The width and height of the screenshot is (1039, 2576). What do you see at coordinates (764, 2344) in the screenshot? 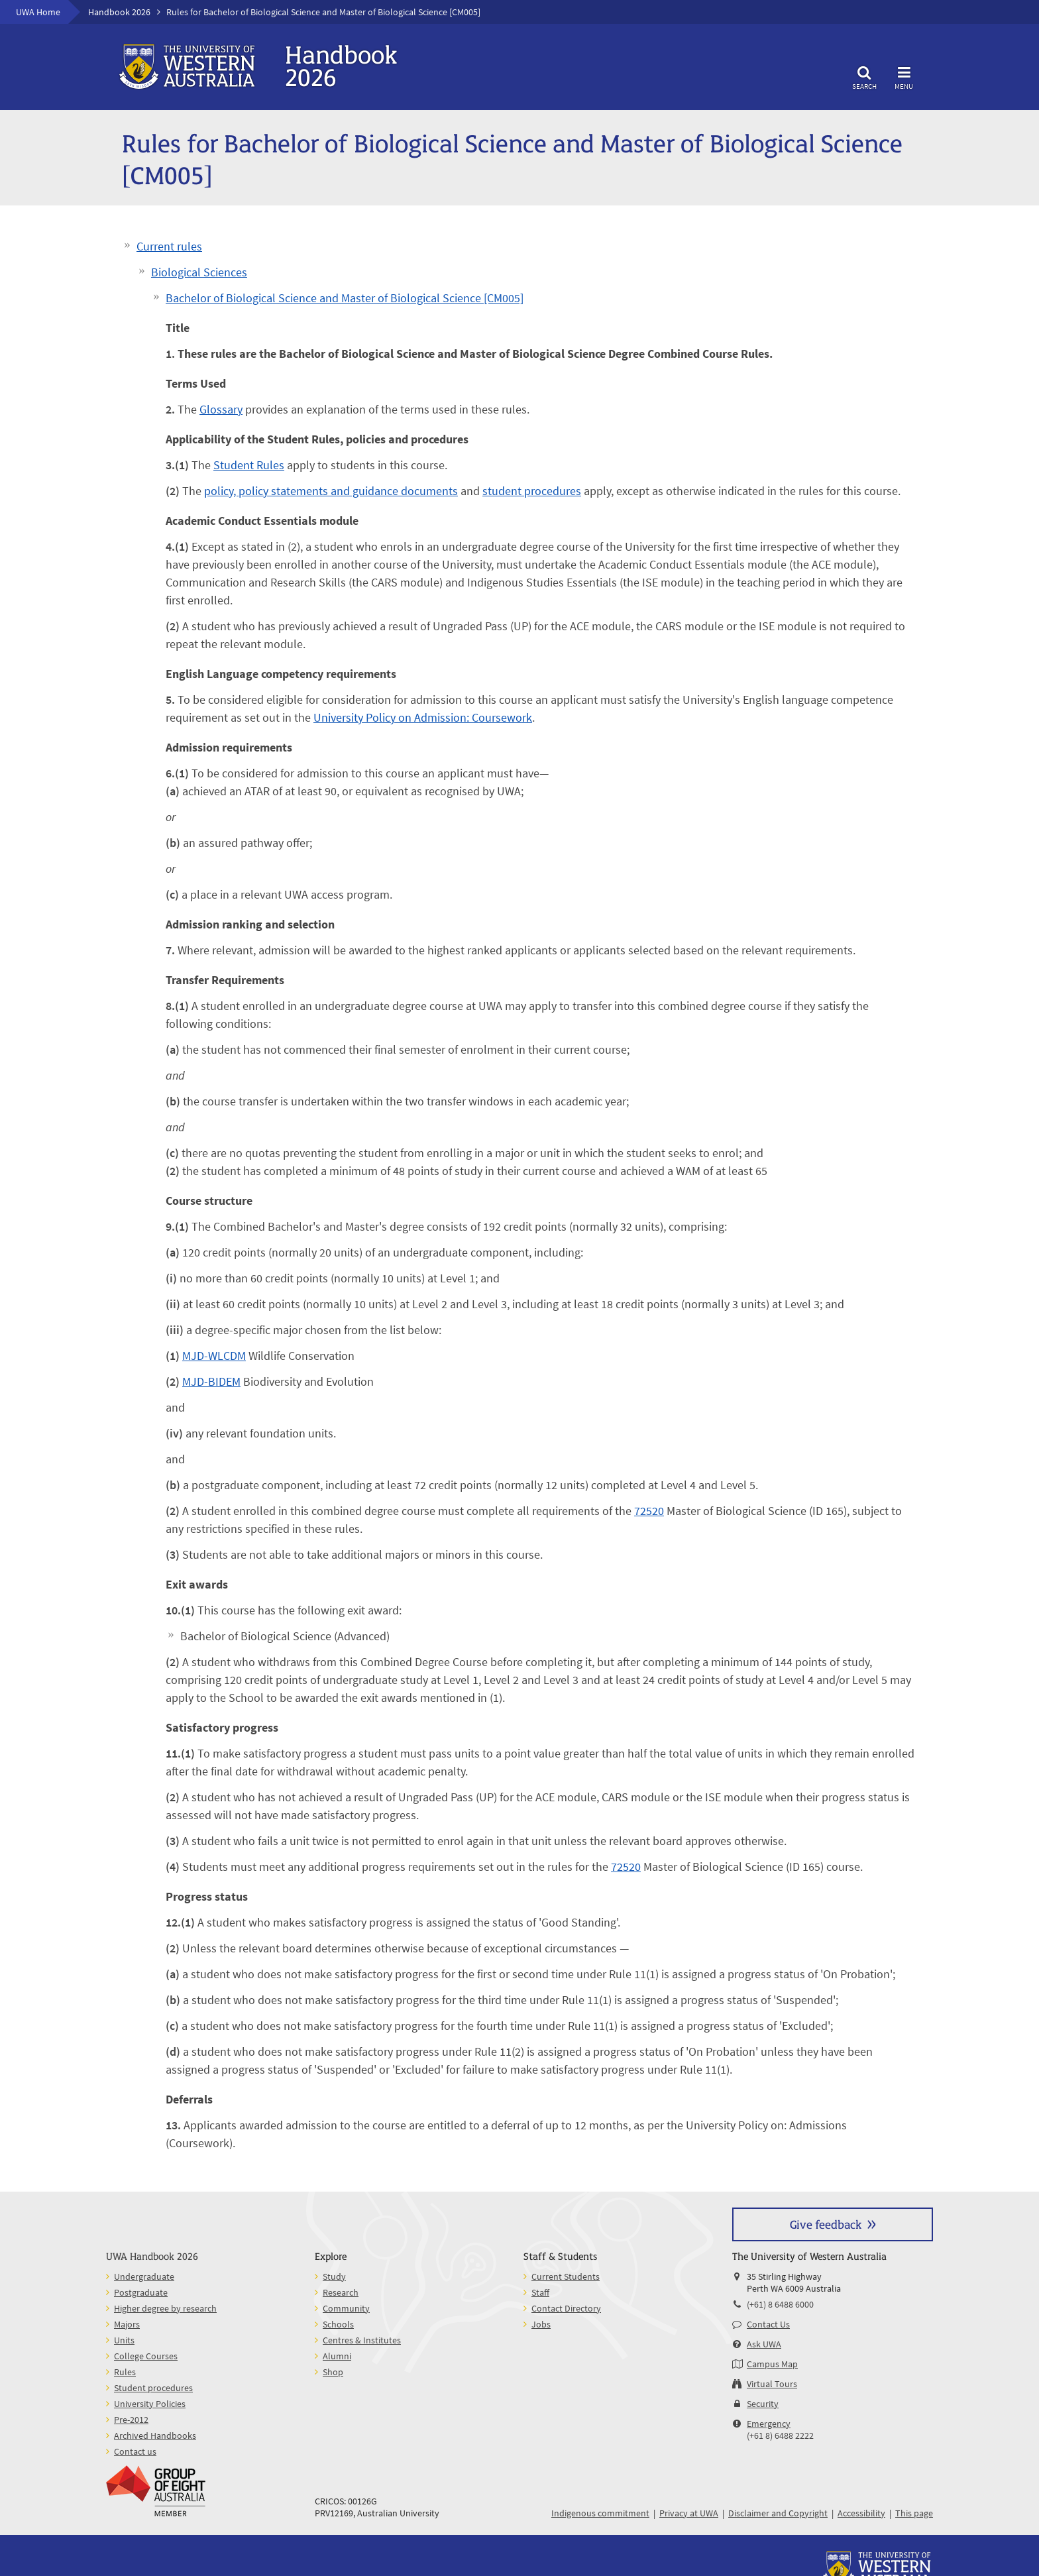
I see `Ask UWA` at bounding box center [764, 2344].